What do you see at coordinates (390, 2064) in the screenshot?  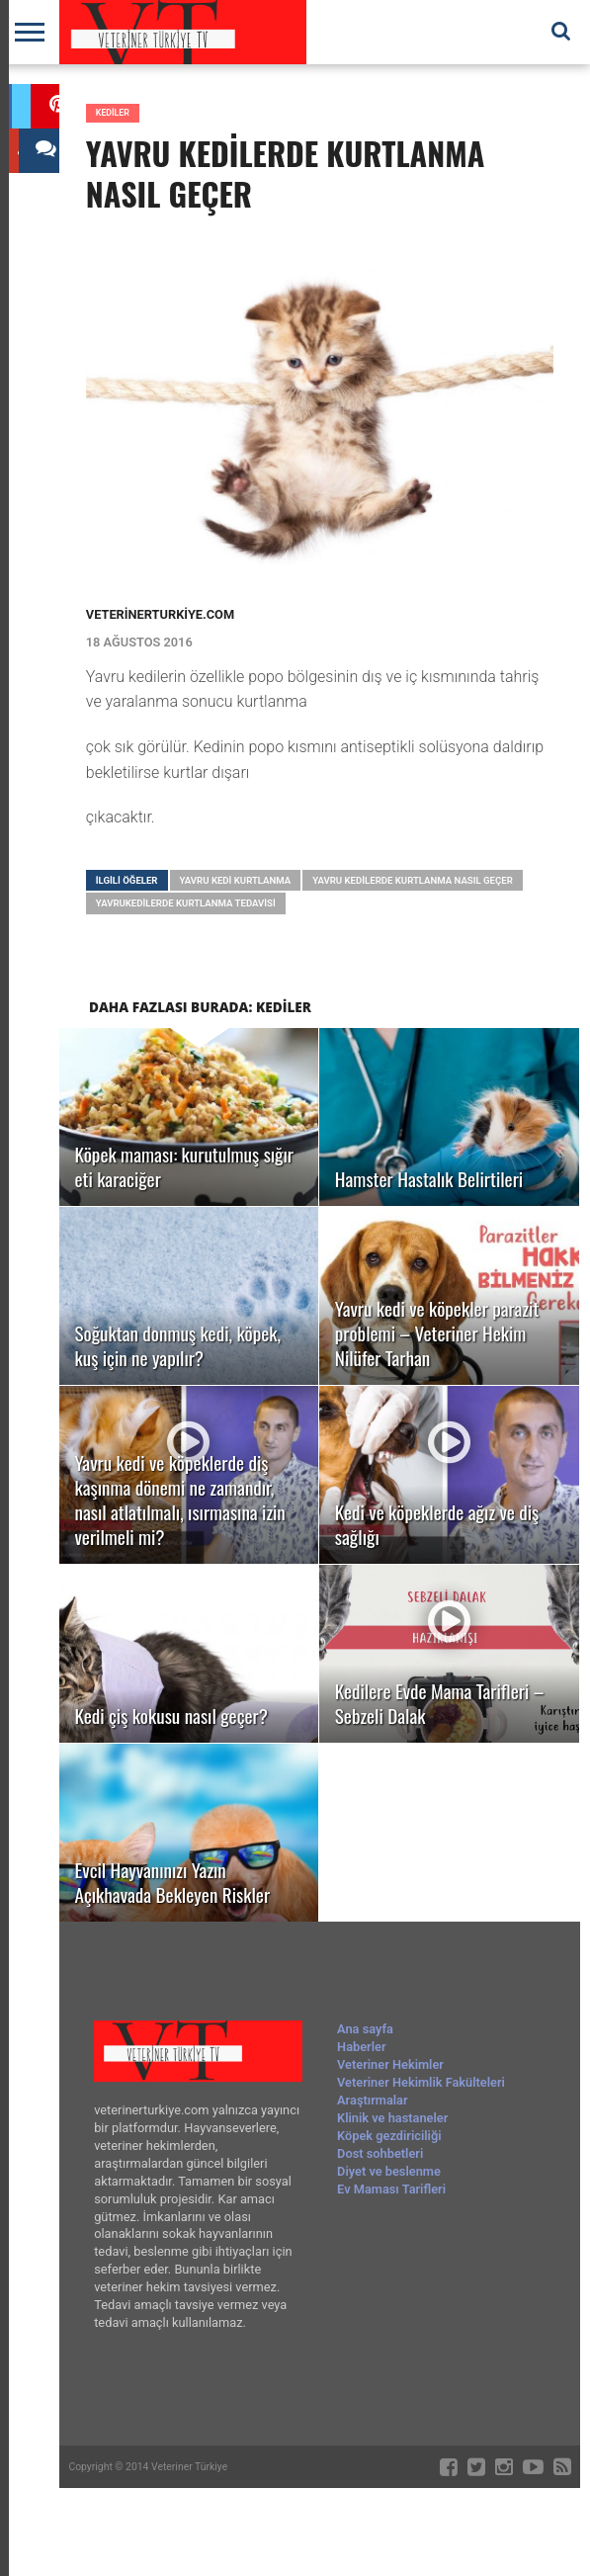 I see `Veteriner Hekimler` at bounding box center [390, 2064].